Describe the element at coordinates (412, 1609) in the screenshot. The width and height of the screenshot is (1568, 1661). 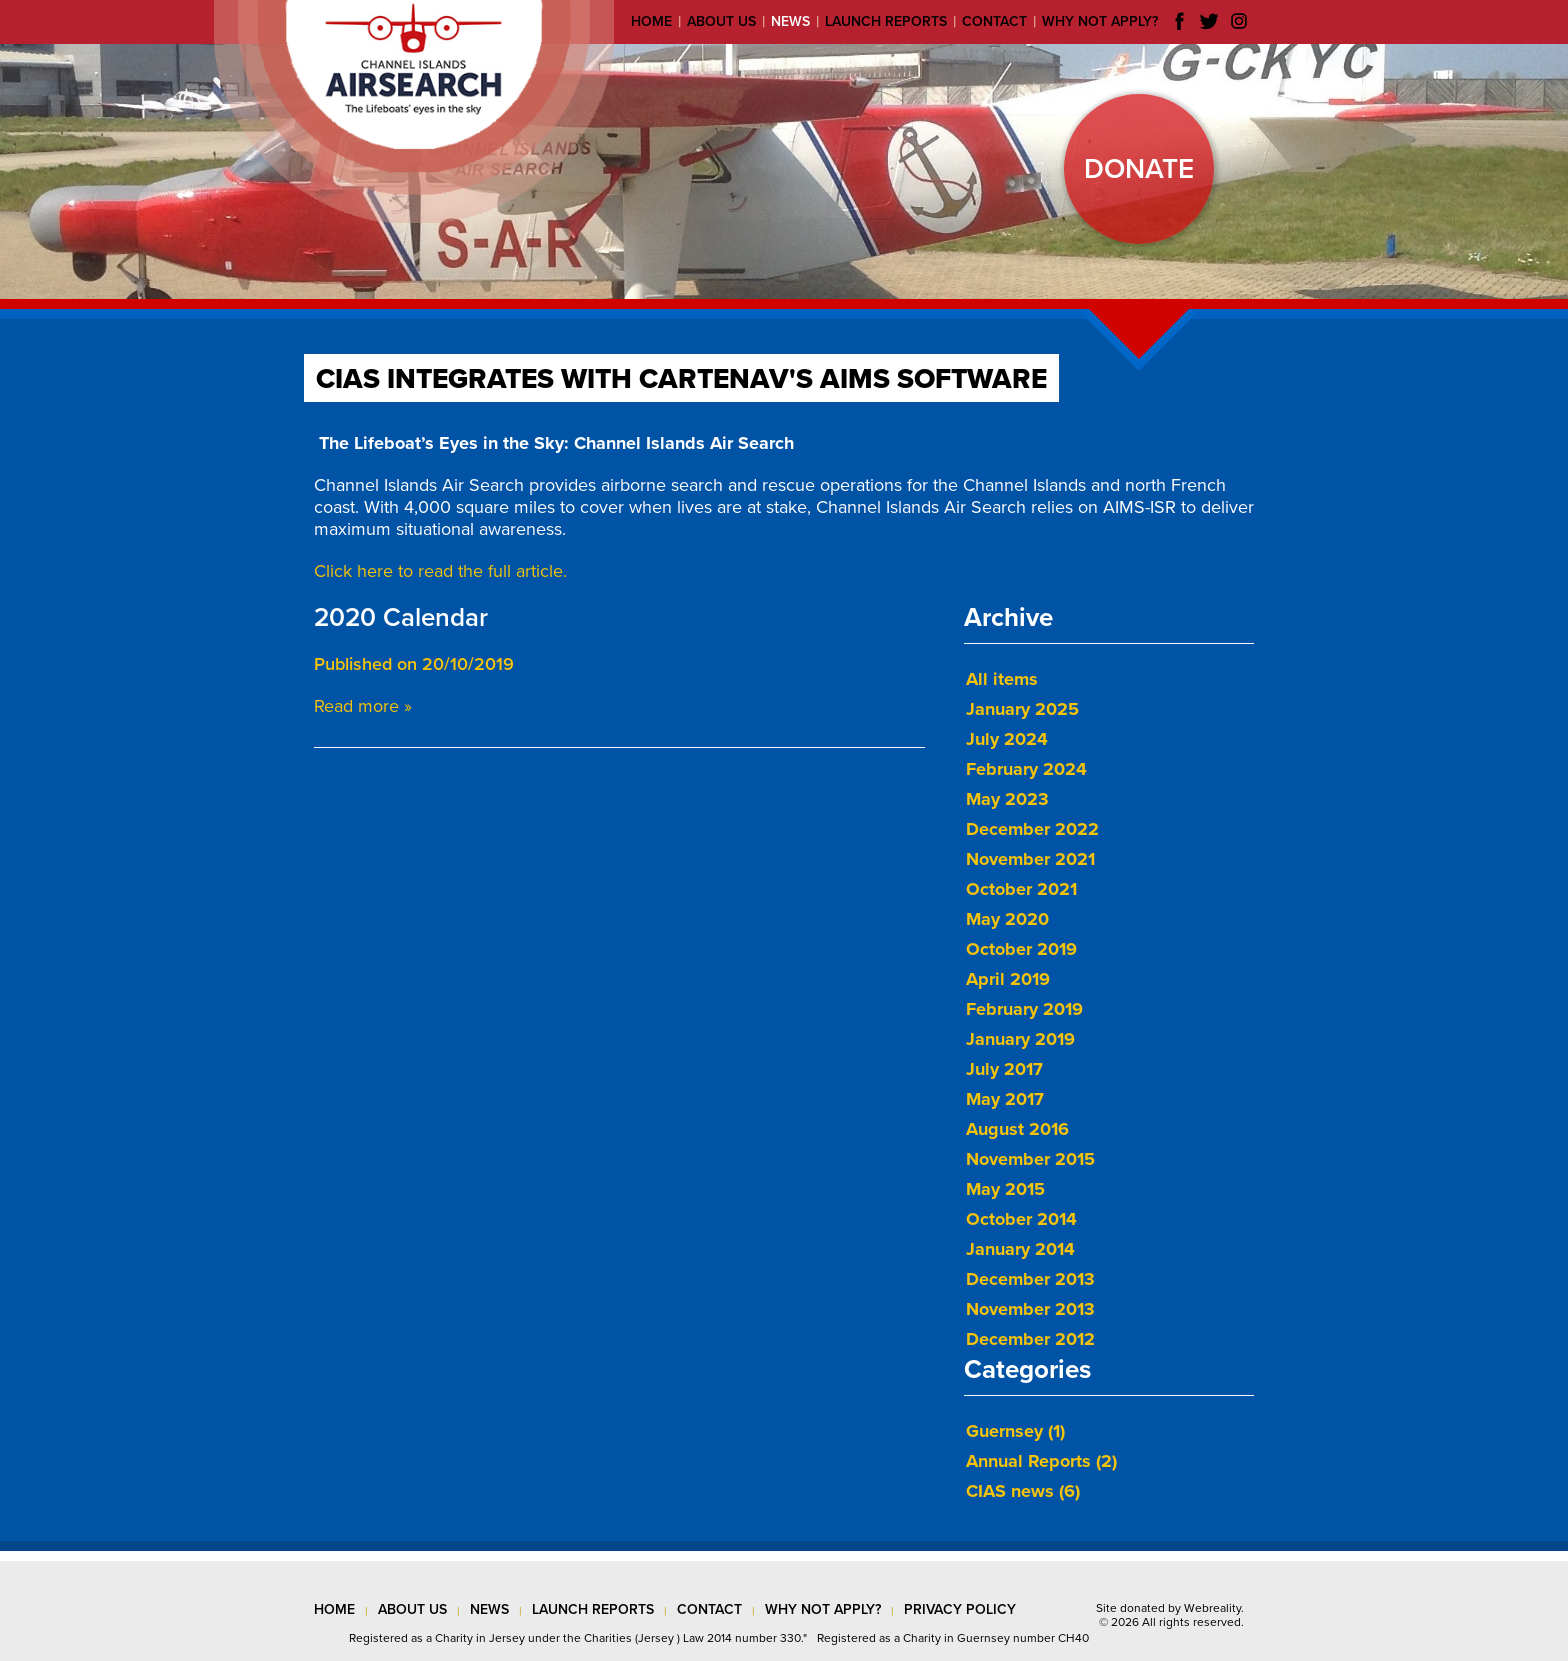
I see `about us` at that location.